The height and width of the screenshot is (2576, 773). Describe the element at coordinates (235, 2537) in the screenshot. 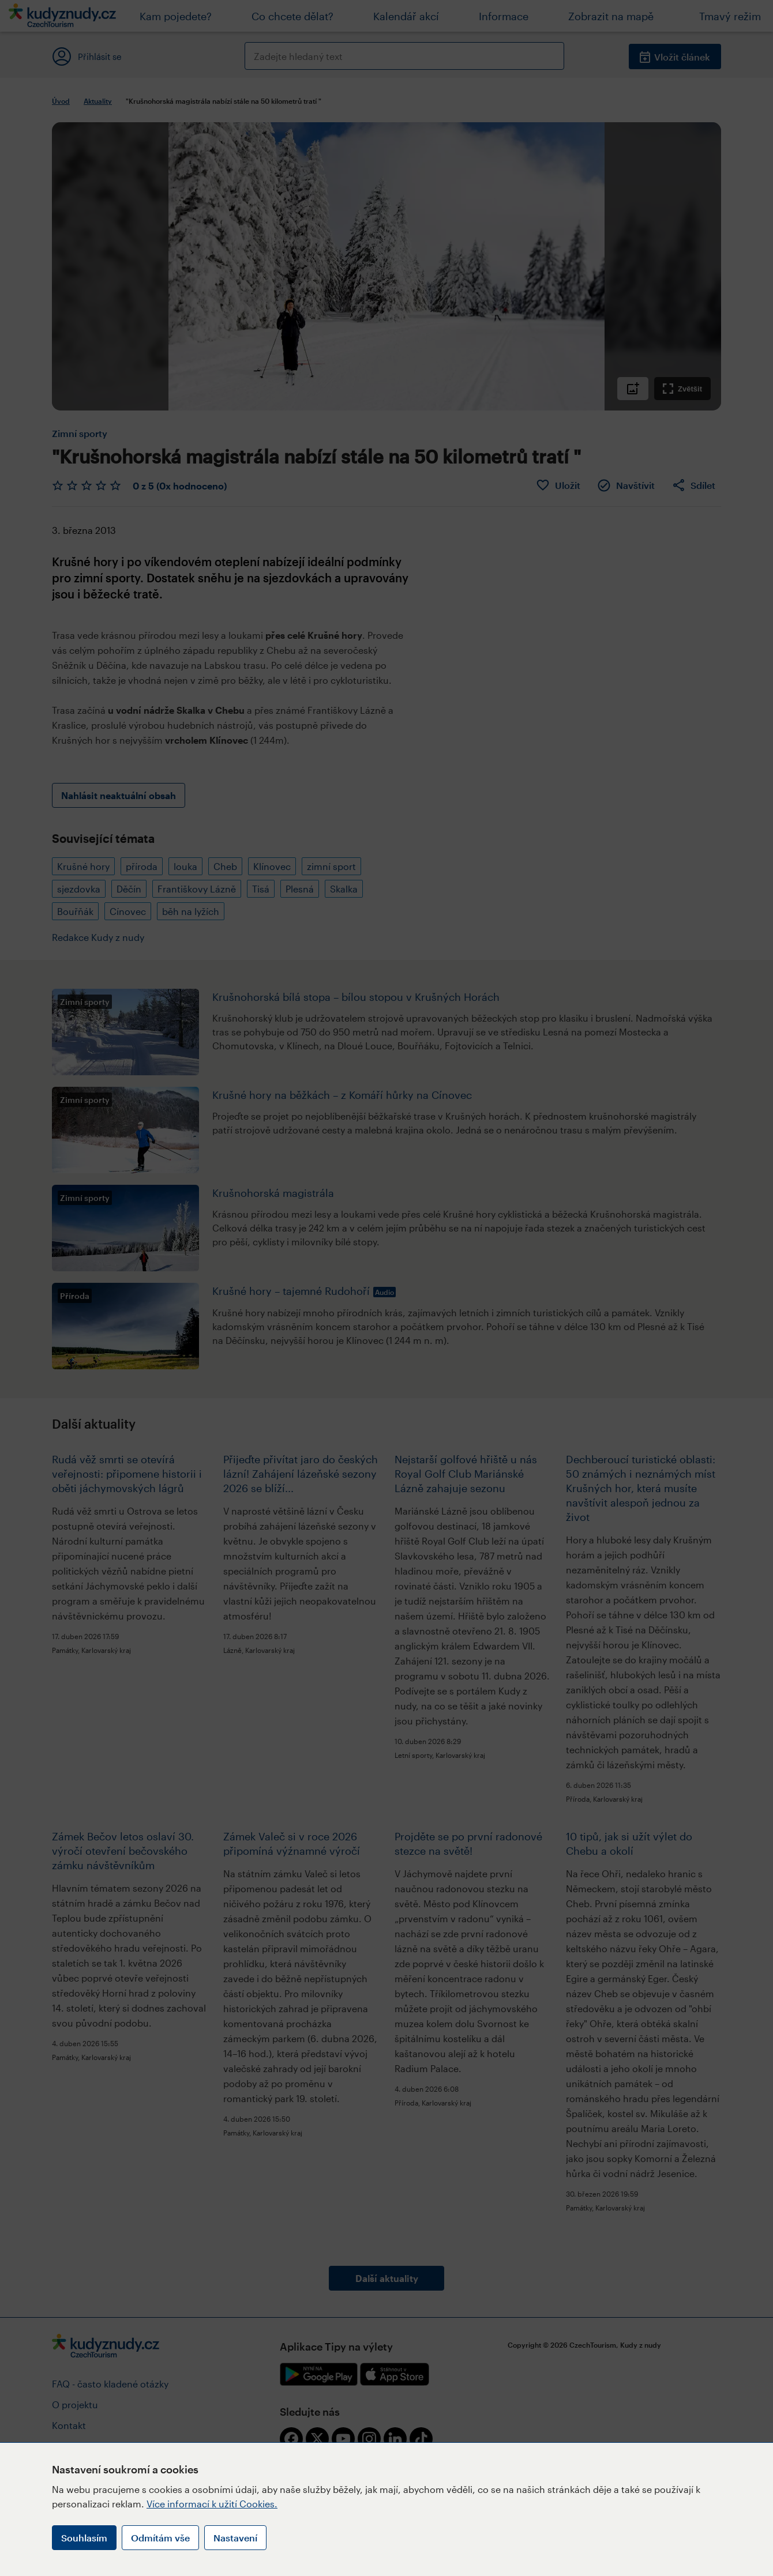

I see `Nastavení` at that location.